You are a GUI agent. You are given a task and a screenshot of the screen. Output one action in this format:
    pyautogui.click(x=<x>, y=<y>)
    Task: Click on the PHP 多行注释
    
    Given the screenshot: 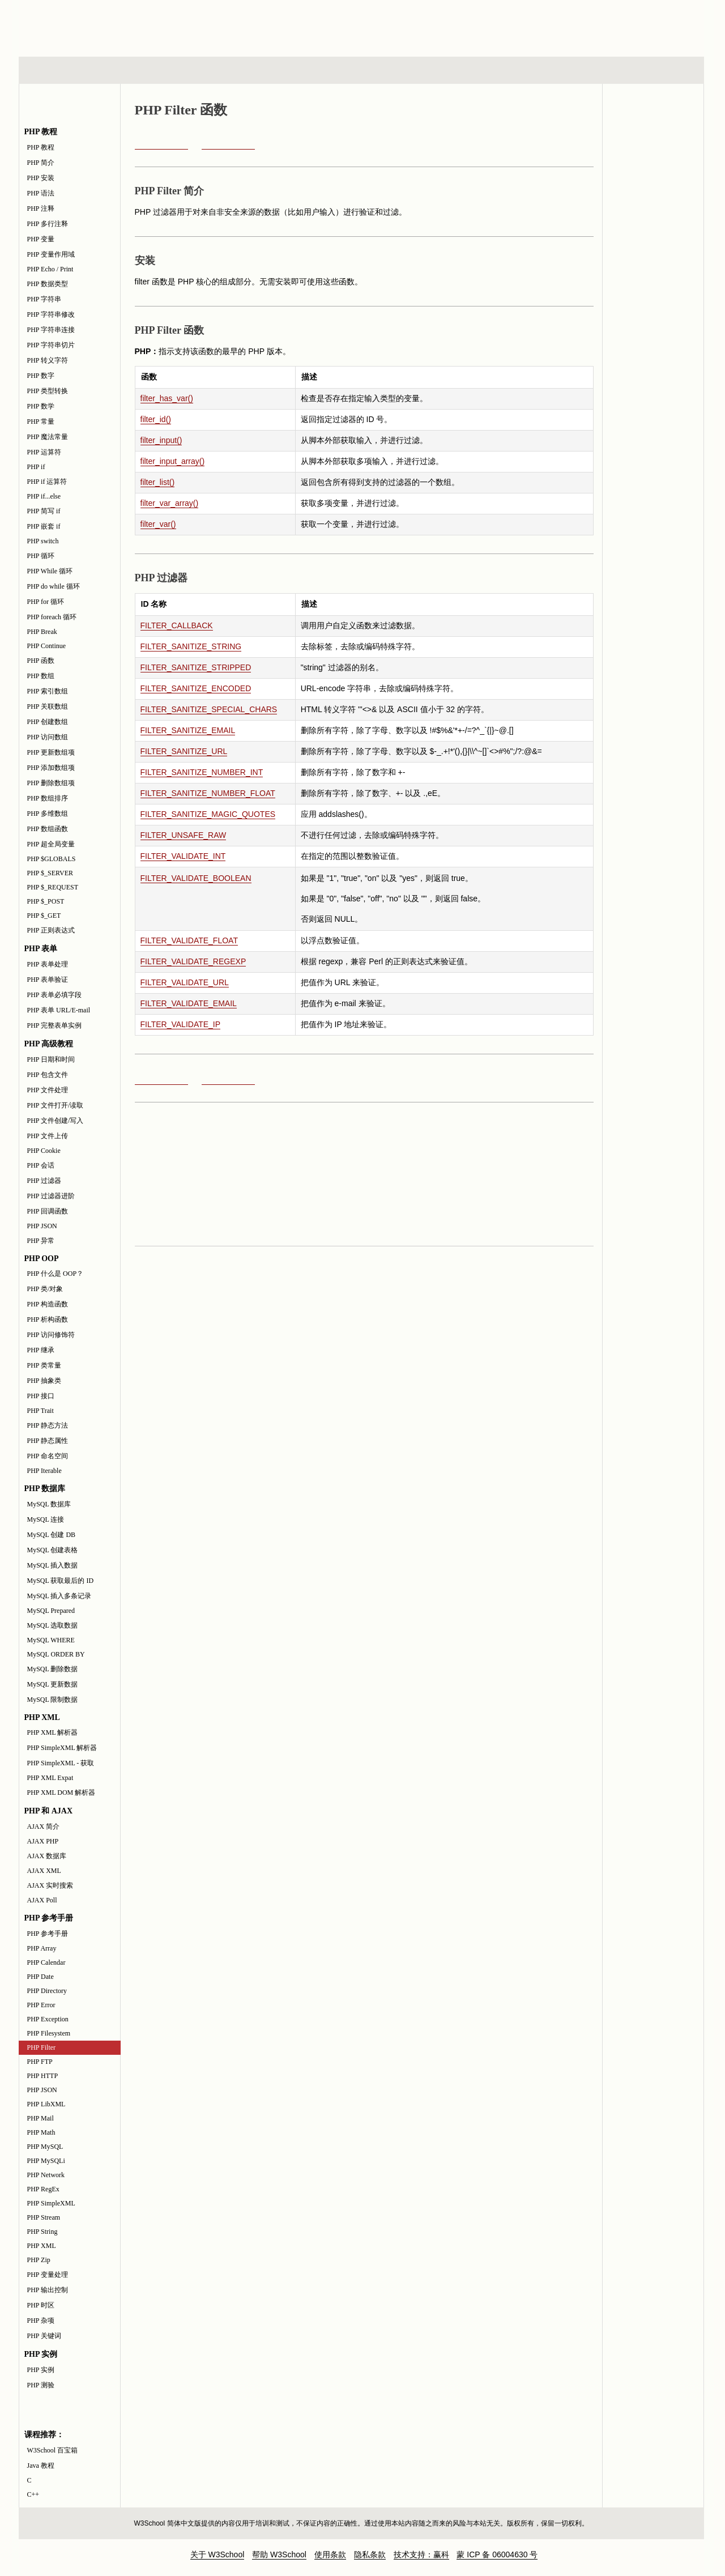 What is the action you would take?
    pyautogui.click(x=48, y=224)
    